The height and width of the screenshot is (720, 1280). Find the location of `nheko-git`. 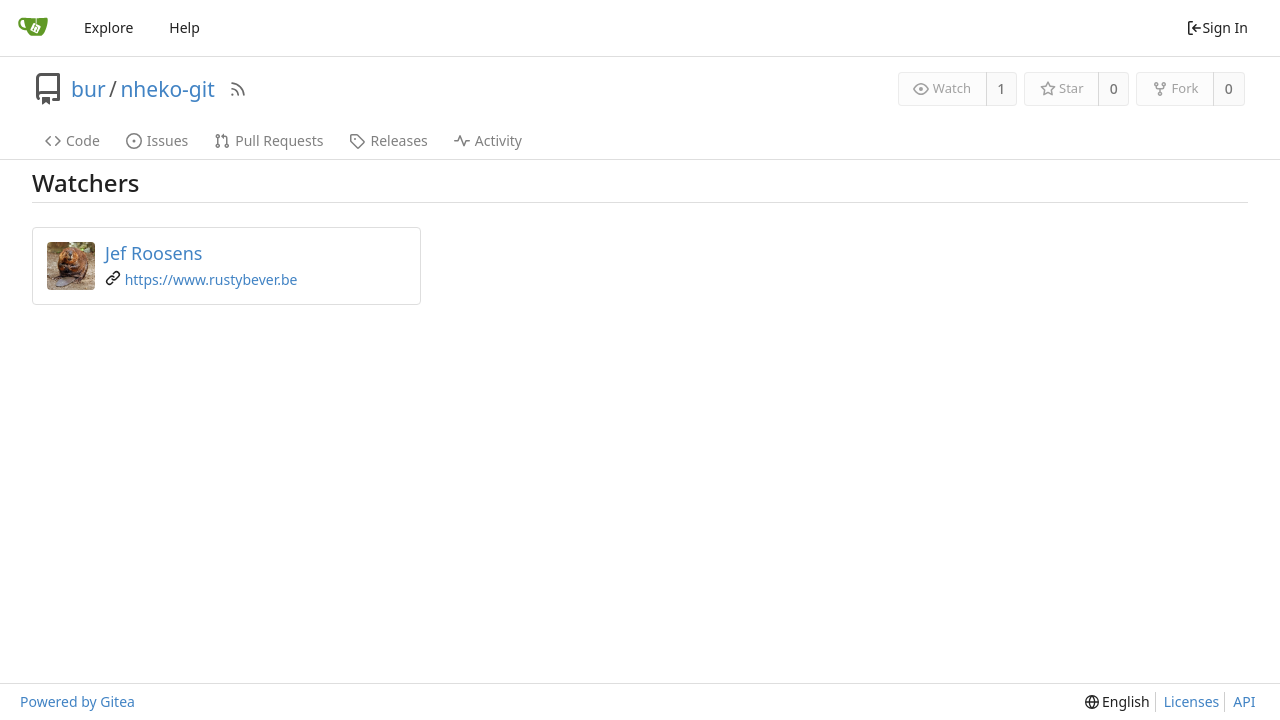

nheko-git is located at coordinates (167, 89).